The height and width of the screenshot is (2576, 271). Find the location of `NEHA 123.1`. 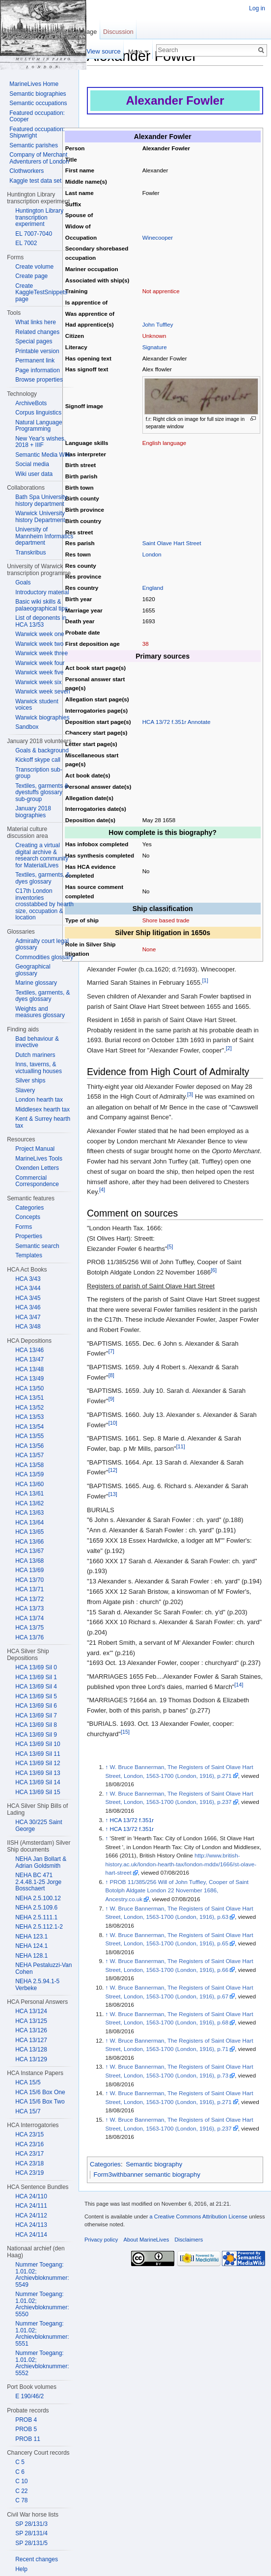

NEHA 123.1 is located at coordinates (31, 1936).